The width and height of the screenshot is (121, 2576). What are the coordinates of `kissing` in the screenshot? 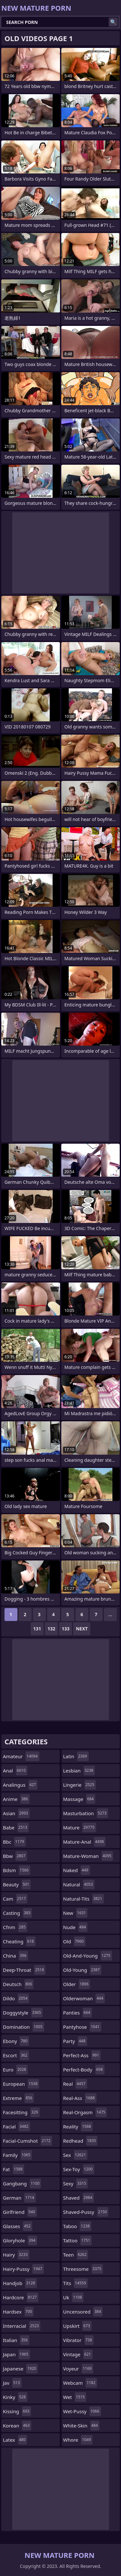 It's located at (17, 2411).